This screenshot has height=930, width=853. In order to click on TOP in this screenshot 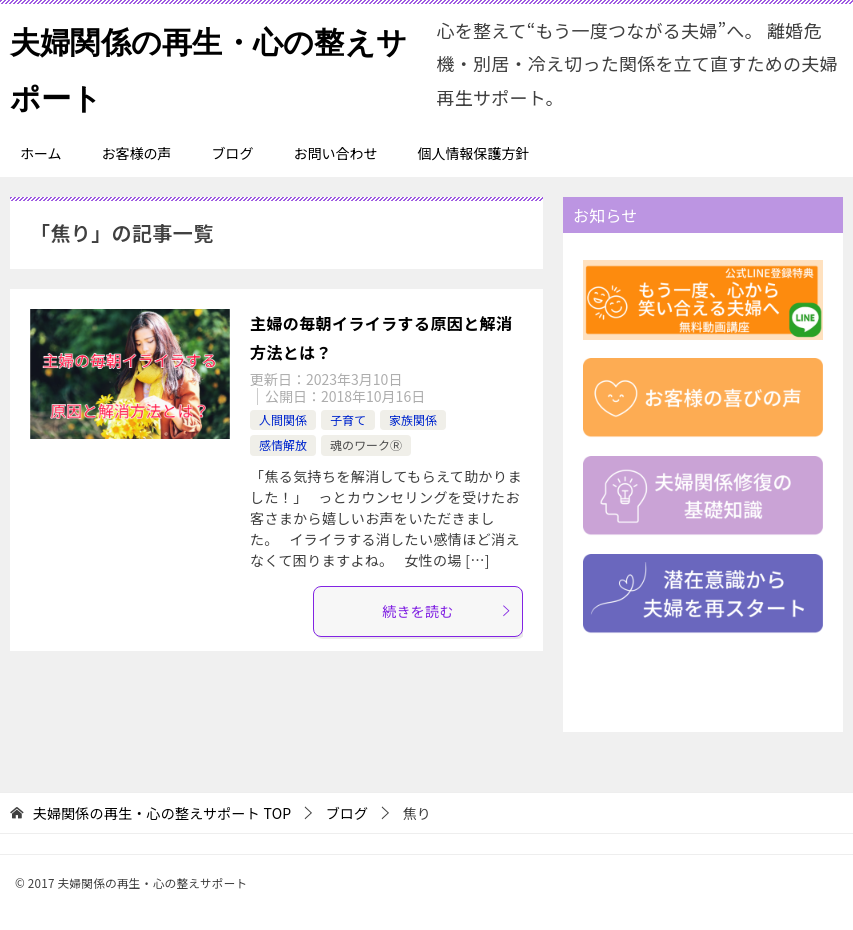, I will do `click(162, 813)`.